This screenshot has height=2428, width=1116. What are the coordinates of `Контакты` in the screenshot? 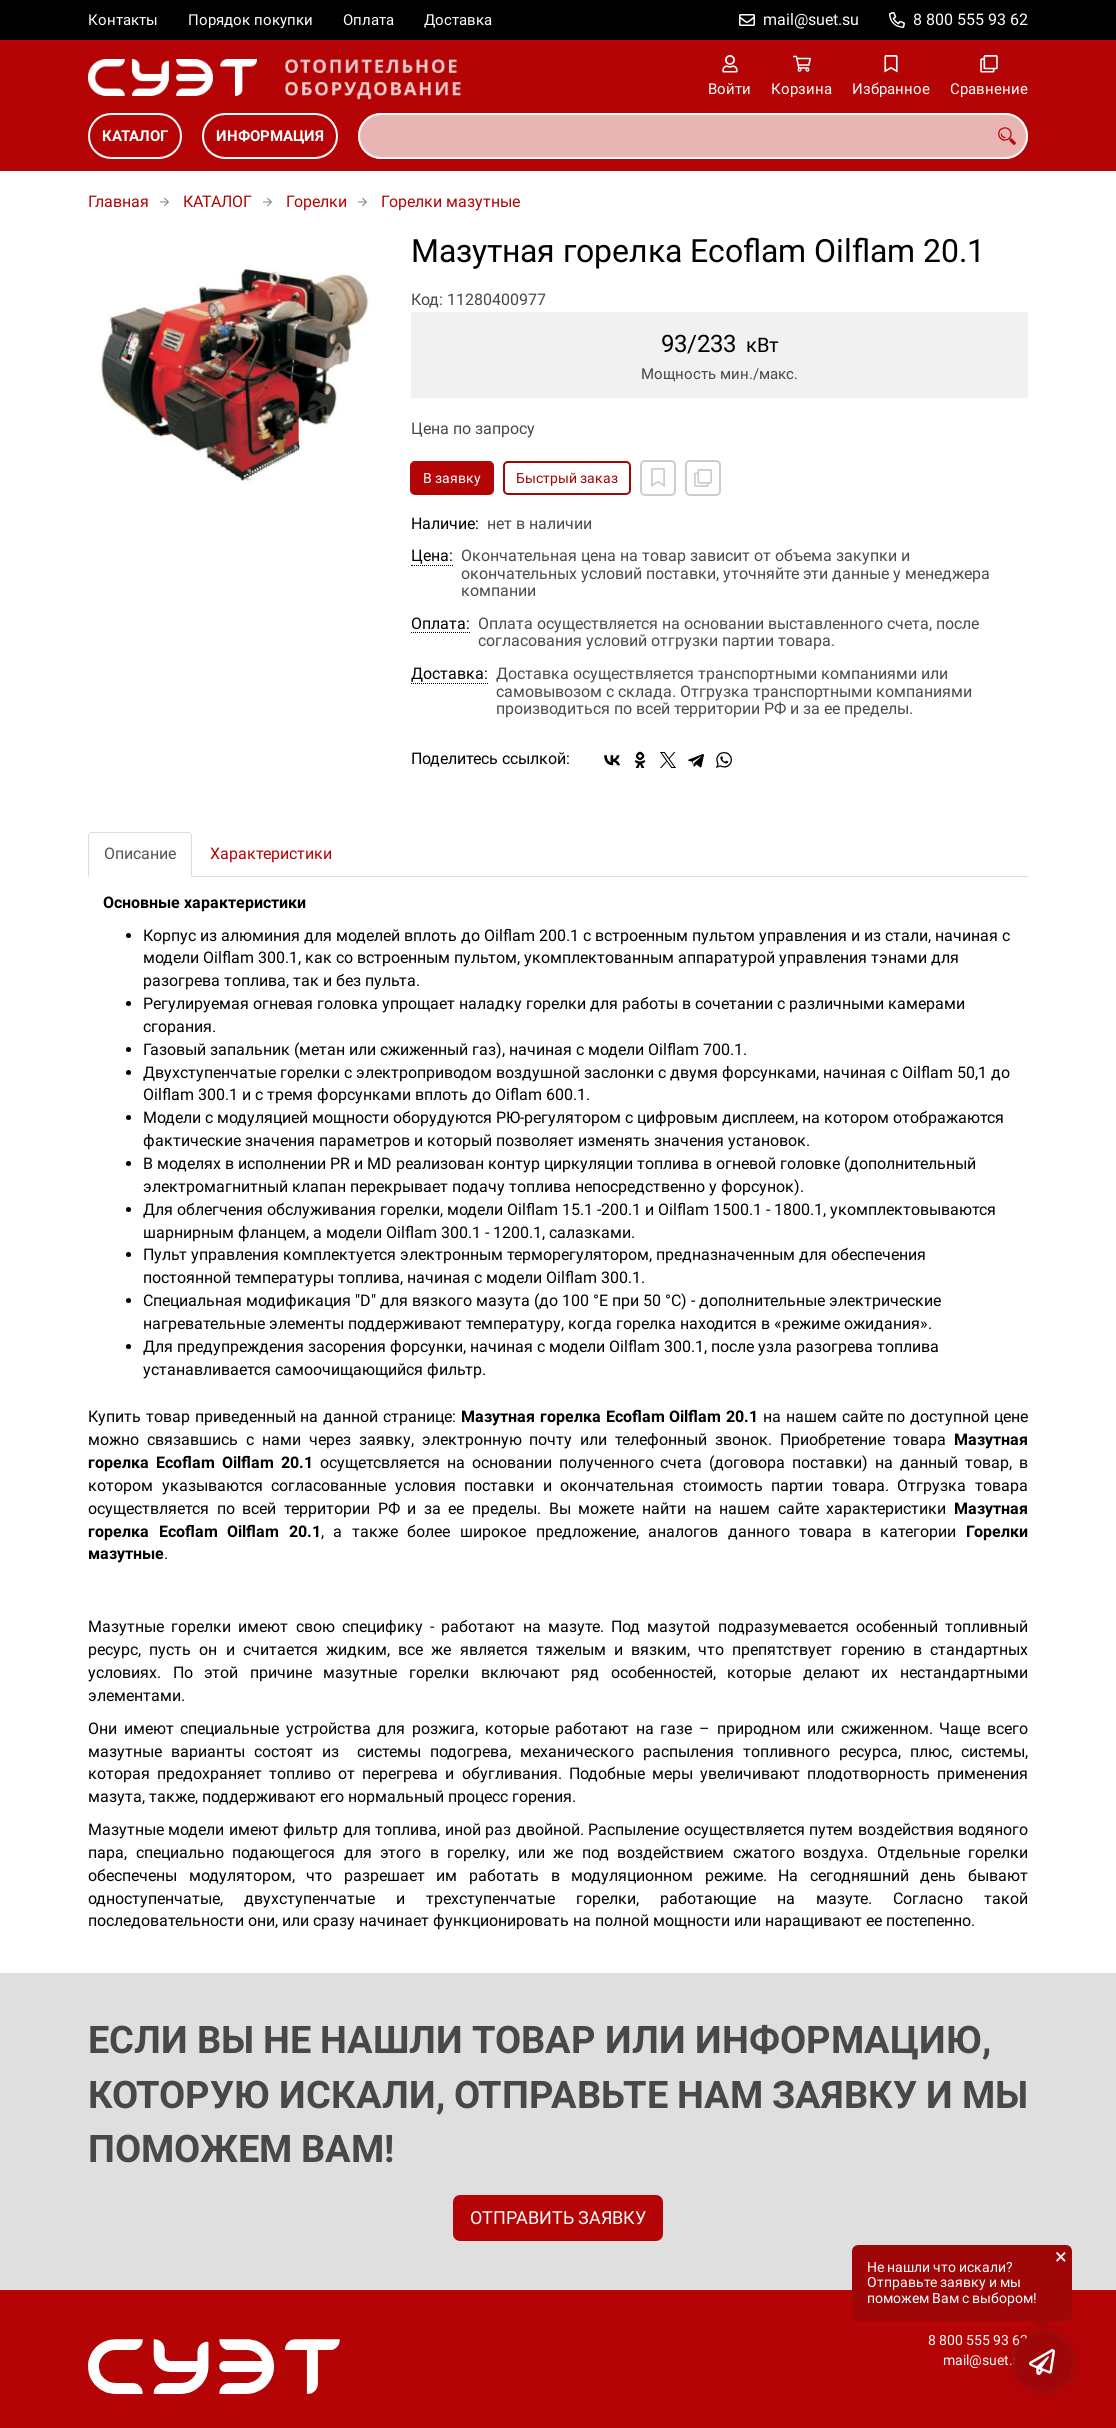 It's located at (123, 20).